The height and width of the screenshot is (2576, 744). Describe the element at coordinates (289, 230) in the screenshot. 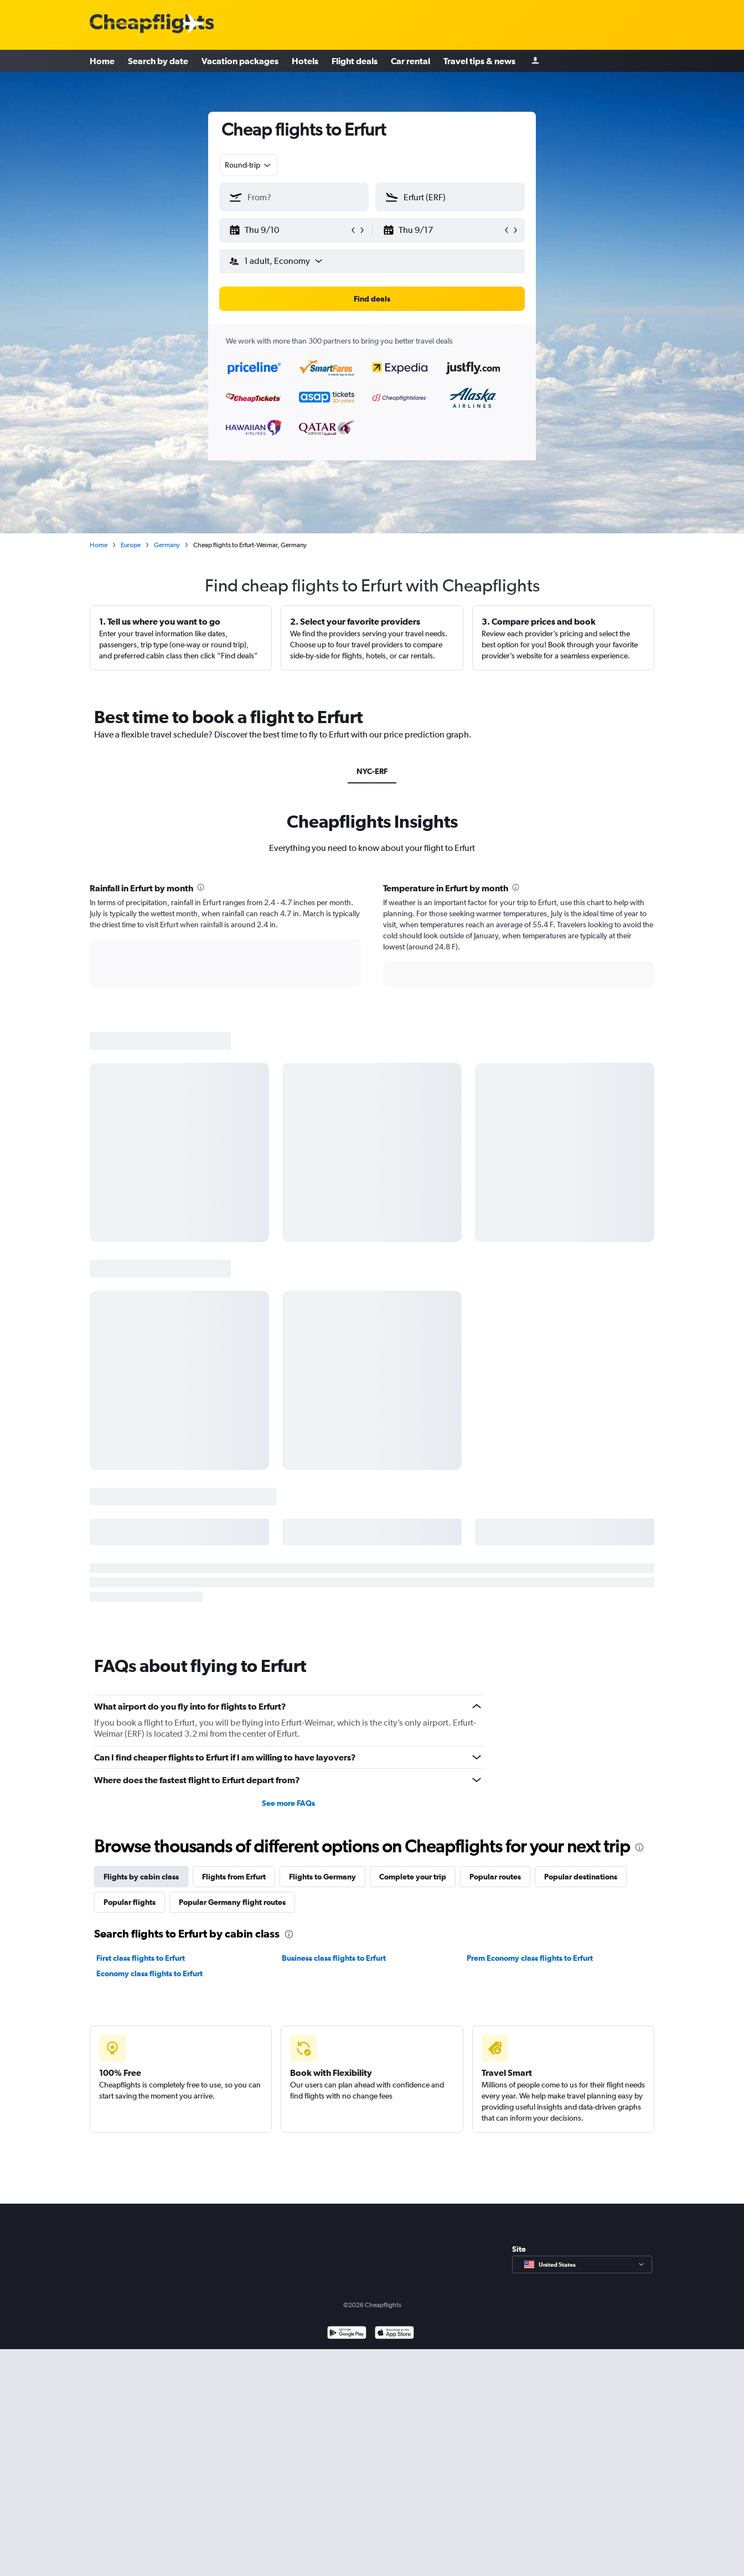

I see `[button]` at that location.